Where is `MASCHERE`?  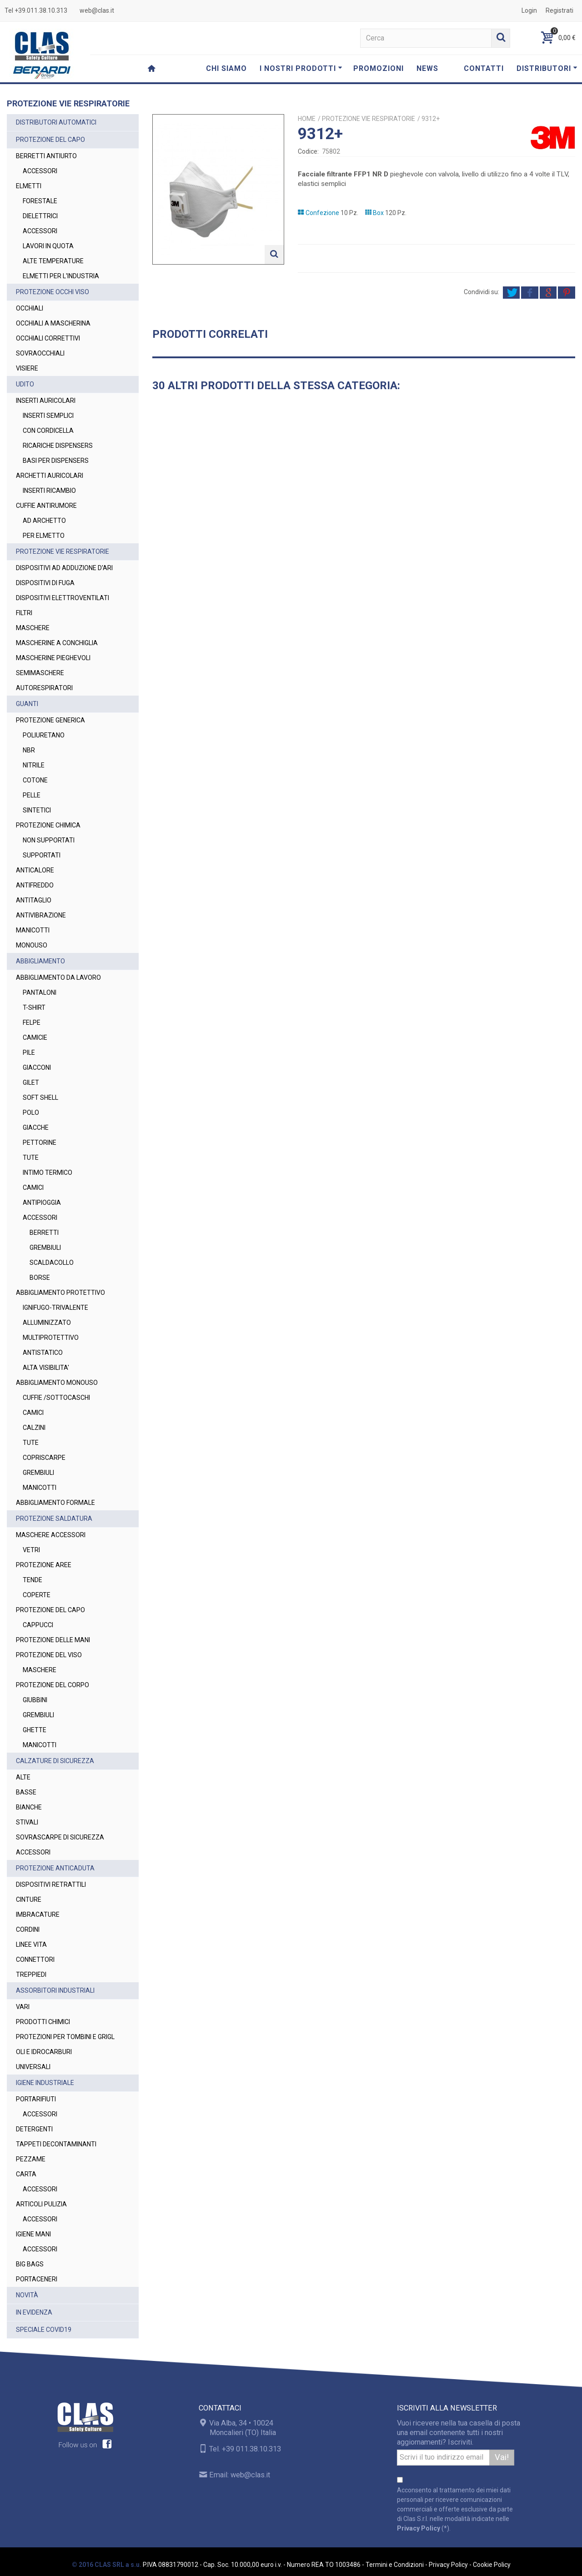
MASCHERE is located at coordinates (33, 627).